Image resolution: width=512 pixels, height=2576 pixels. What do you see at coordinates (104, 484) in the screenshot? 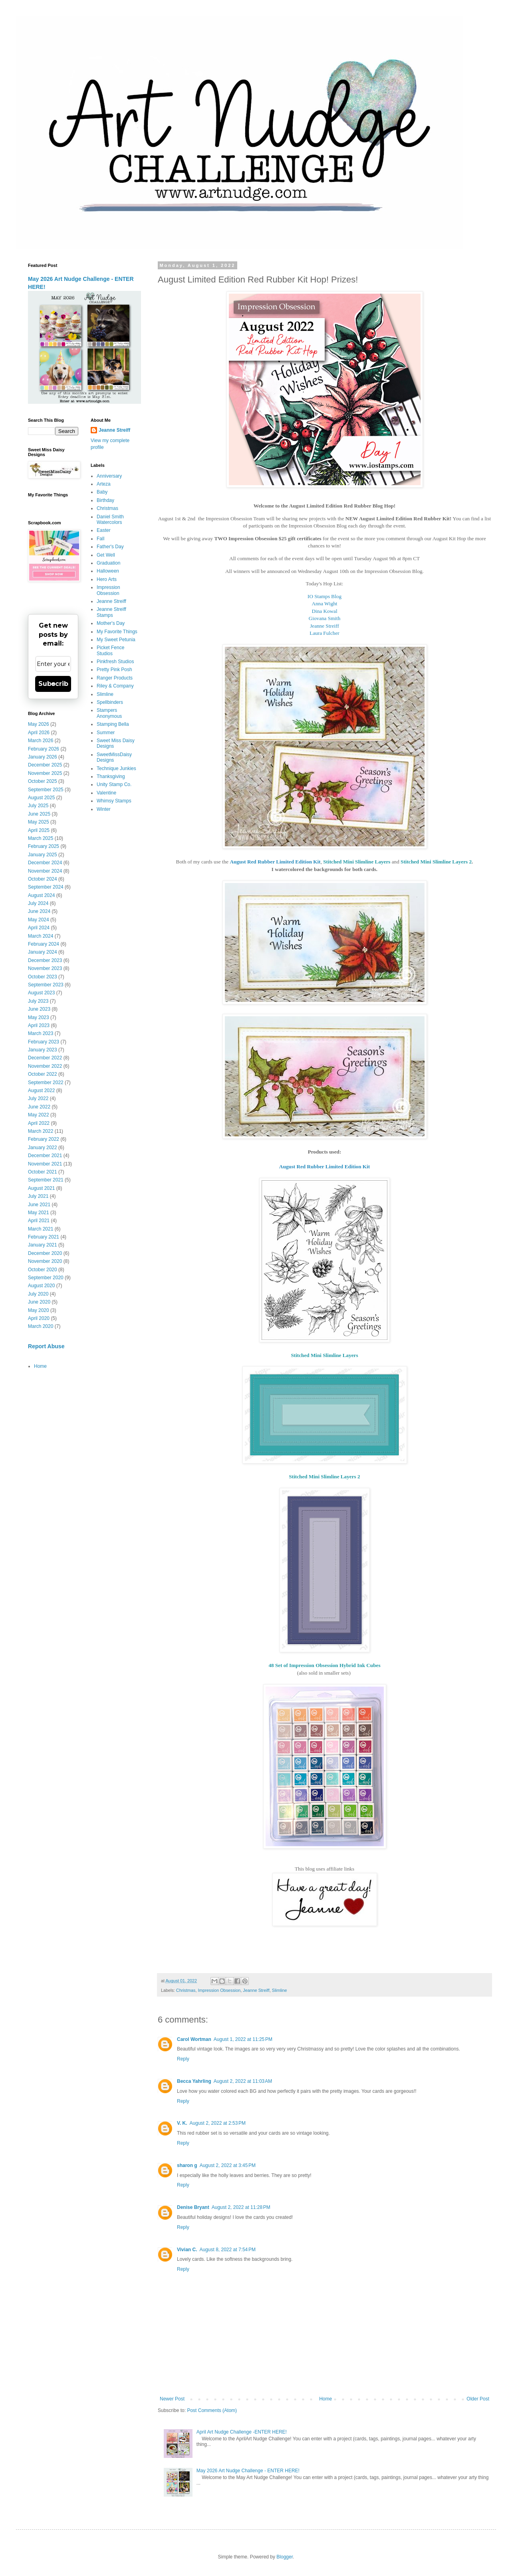
I see `Arteza` at bounding box center [104, 484].